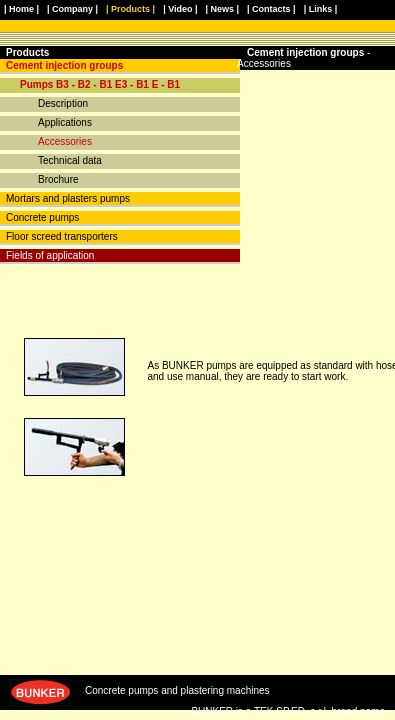 This screenshot has width=395, height=720. Describe the element at coordinates (65, 122) in the screenshot. I see `Applications` at that location.